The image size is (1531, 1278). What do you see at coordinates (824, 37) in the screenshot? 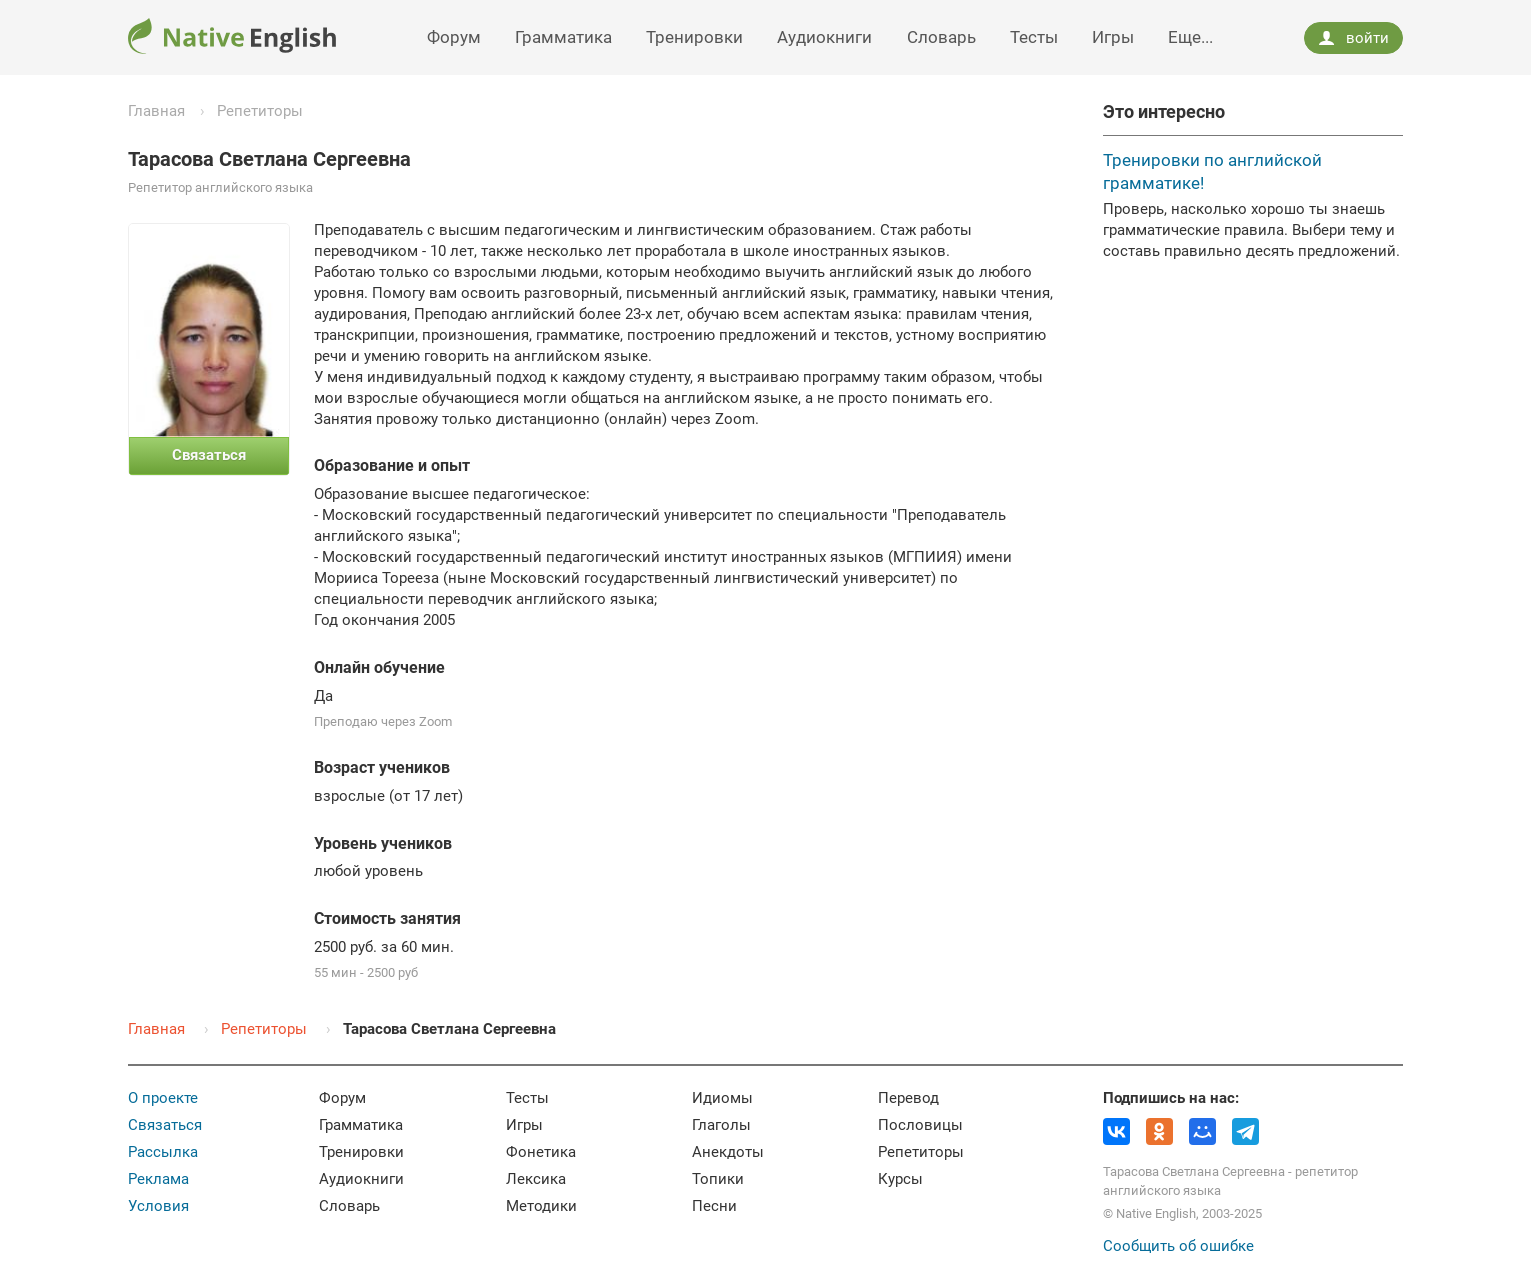
I see `Аудиокниги` at bounding box center [824, 37].